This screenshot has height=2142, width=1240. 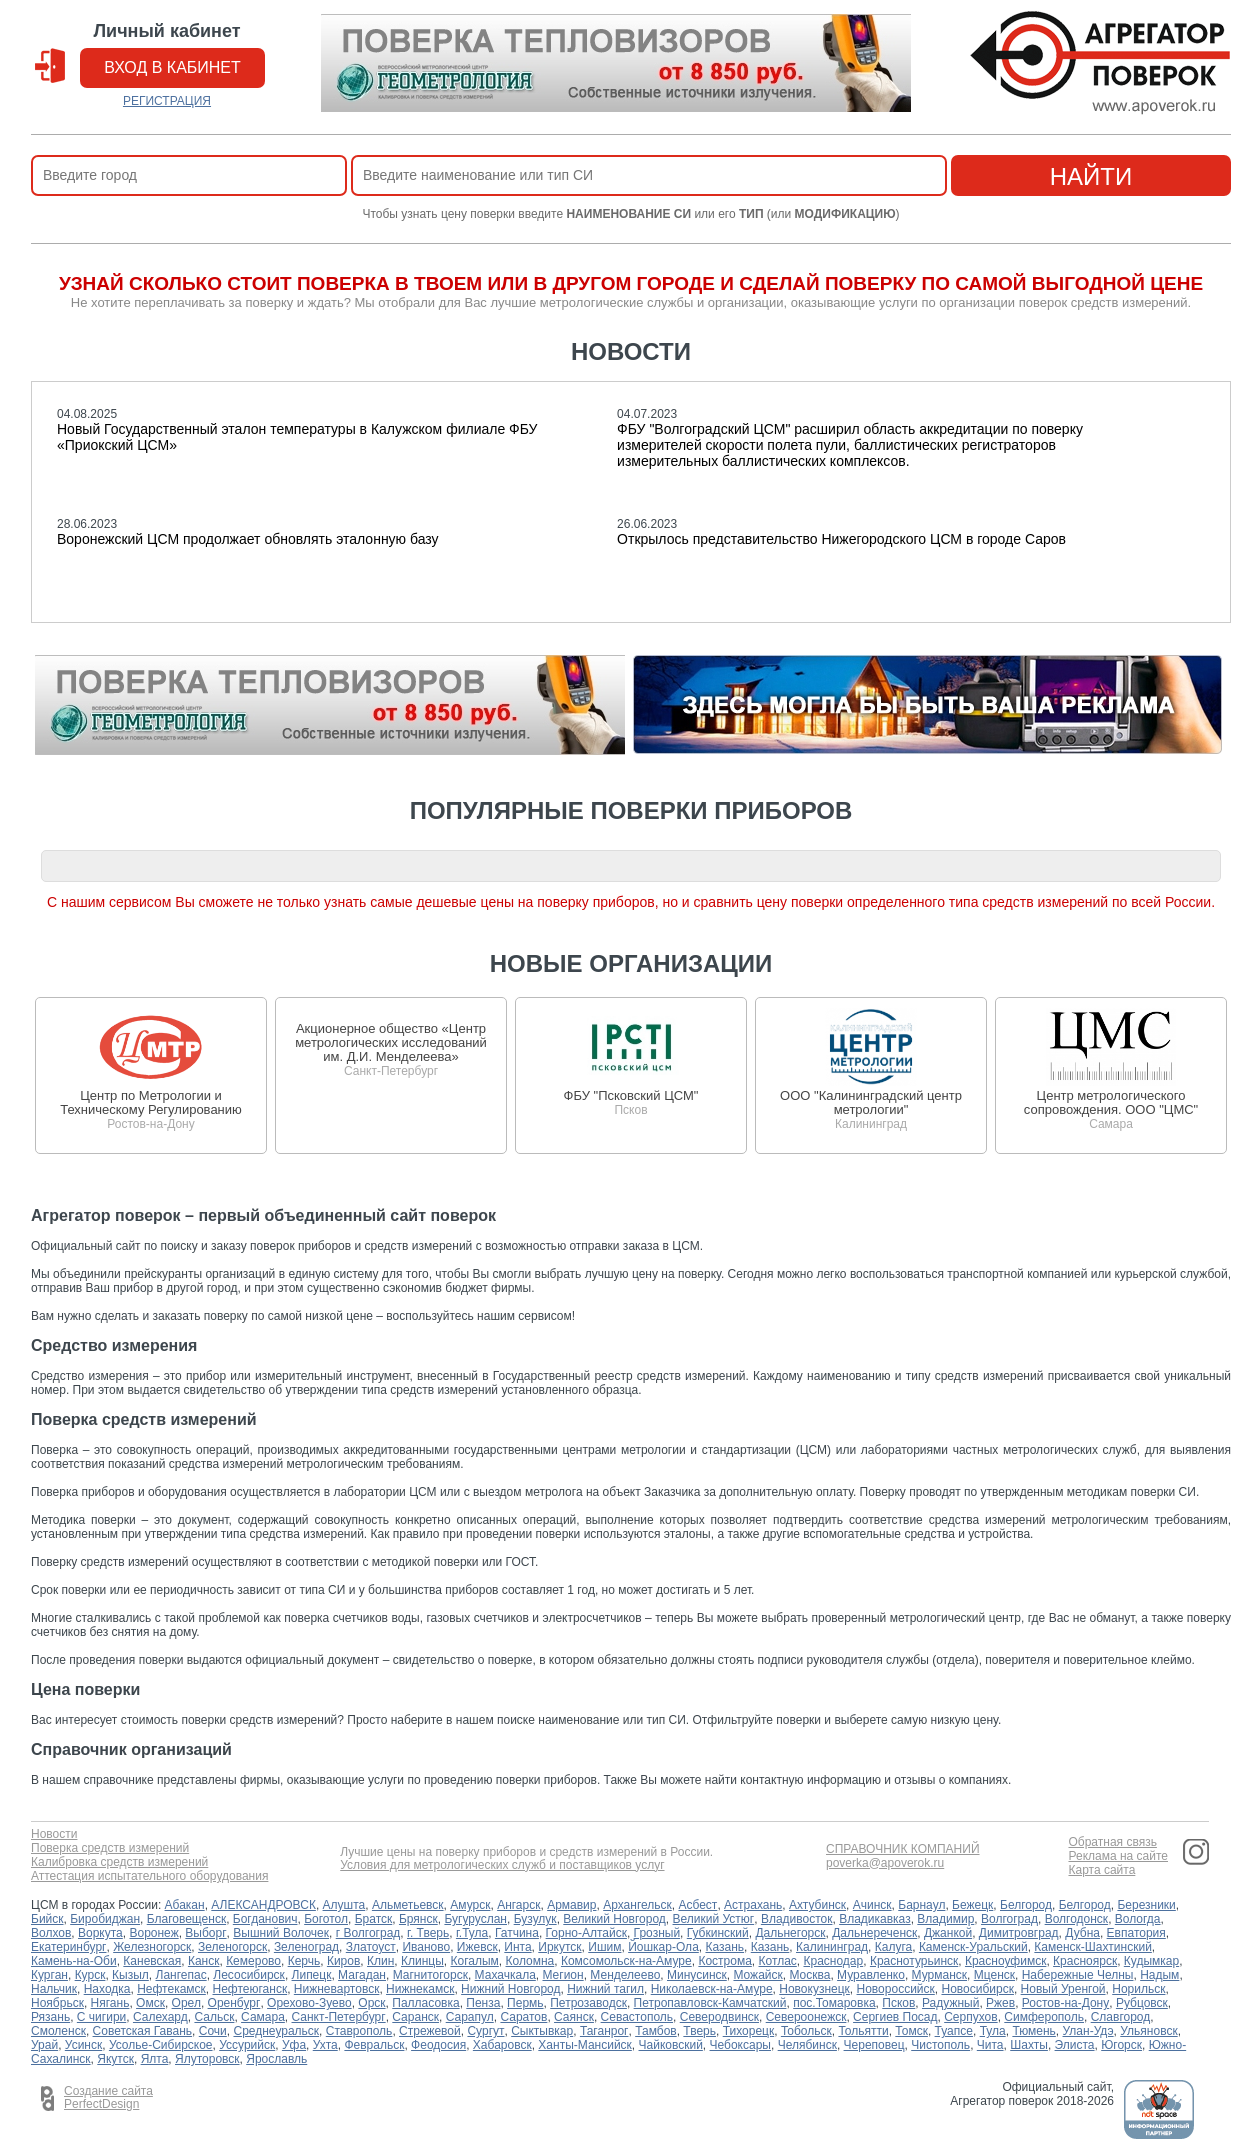 What do you see at coordinates (970, 2017) in the screenshot?
I see `Серпухов` at bounding box center [970, 2017].